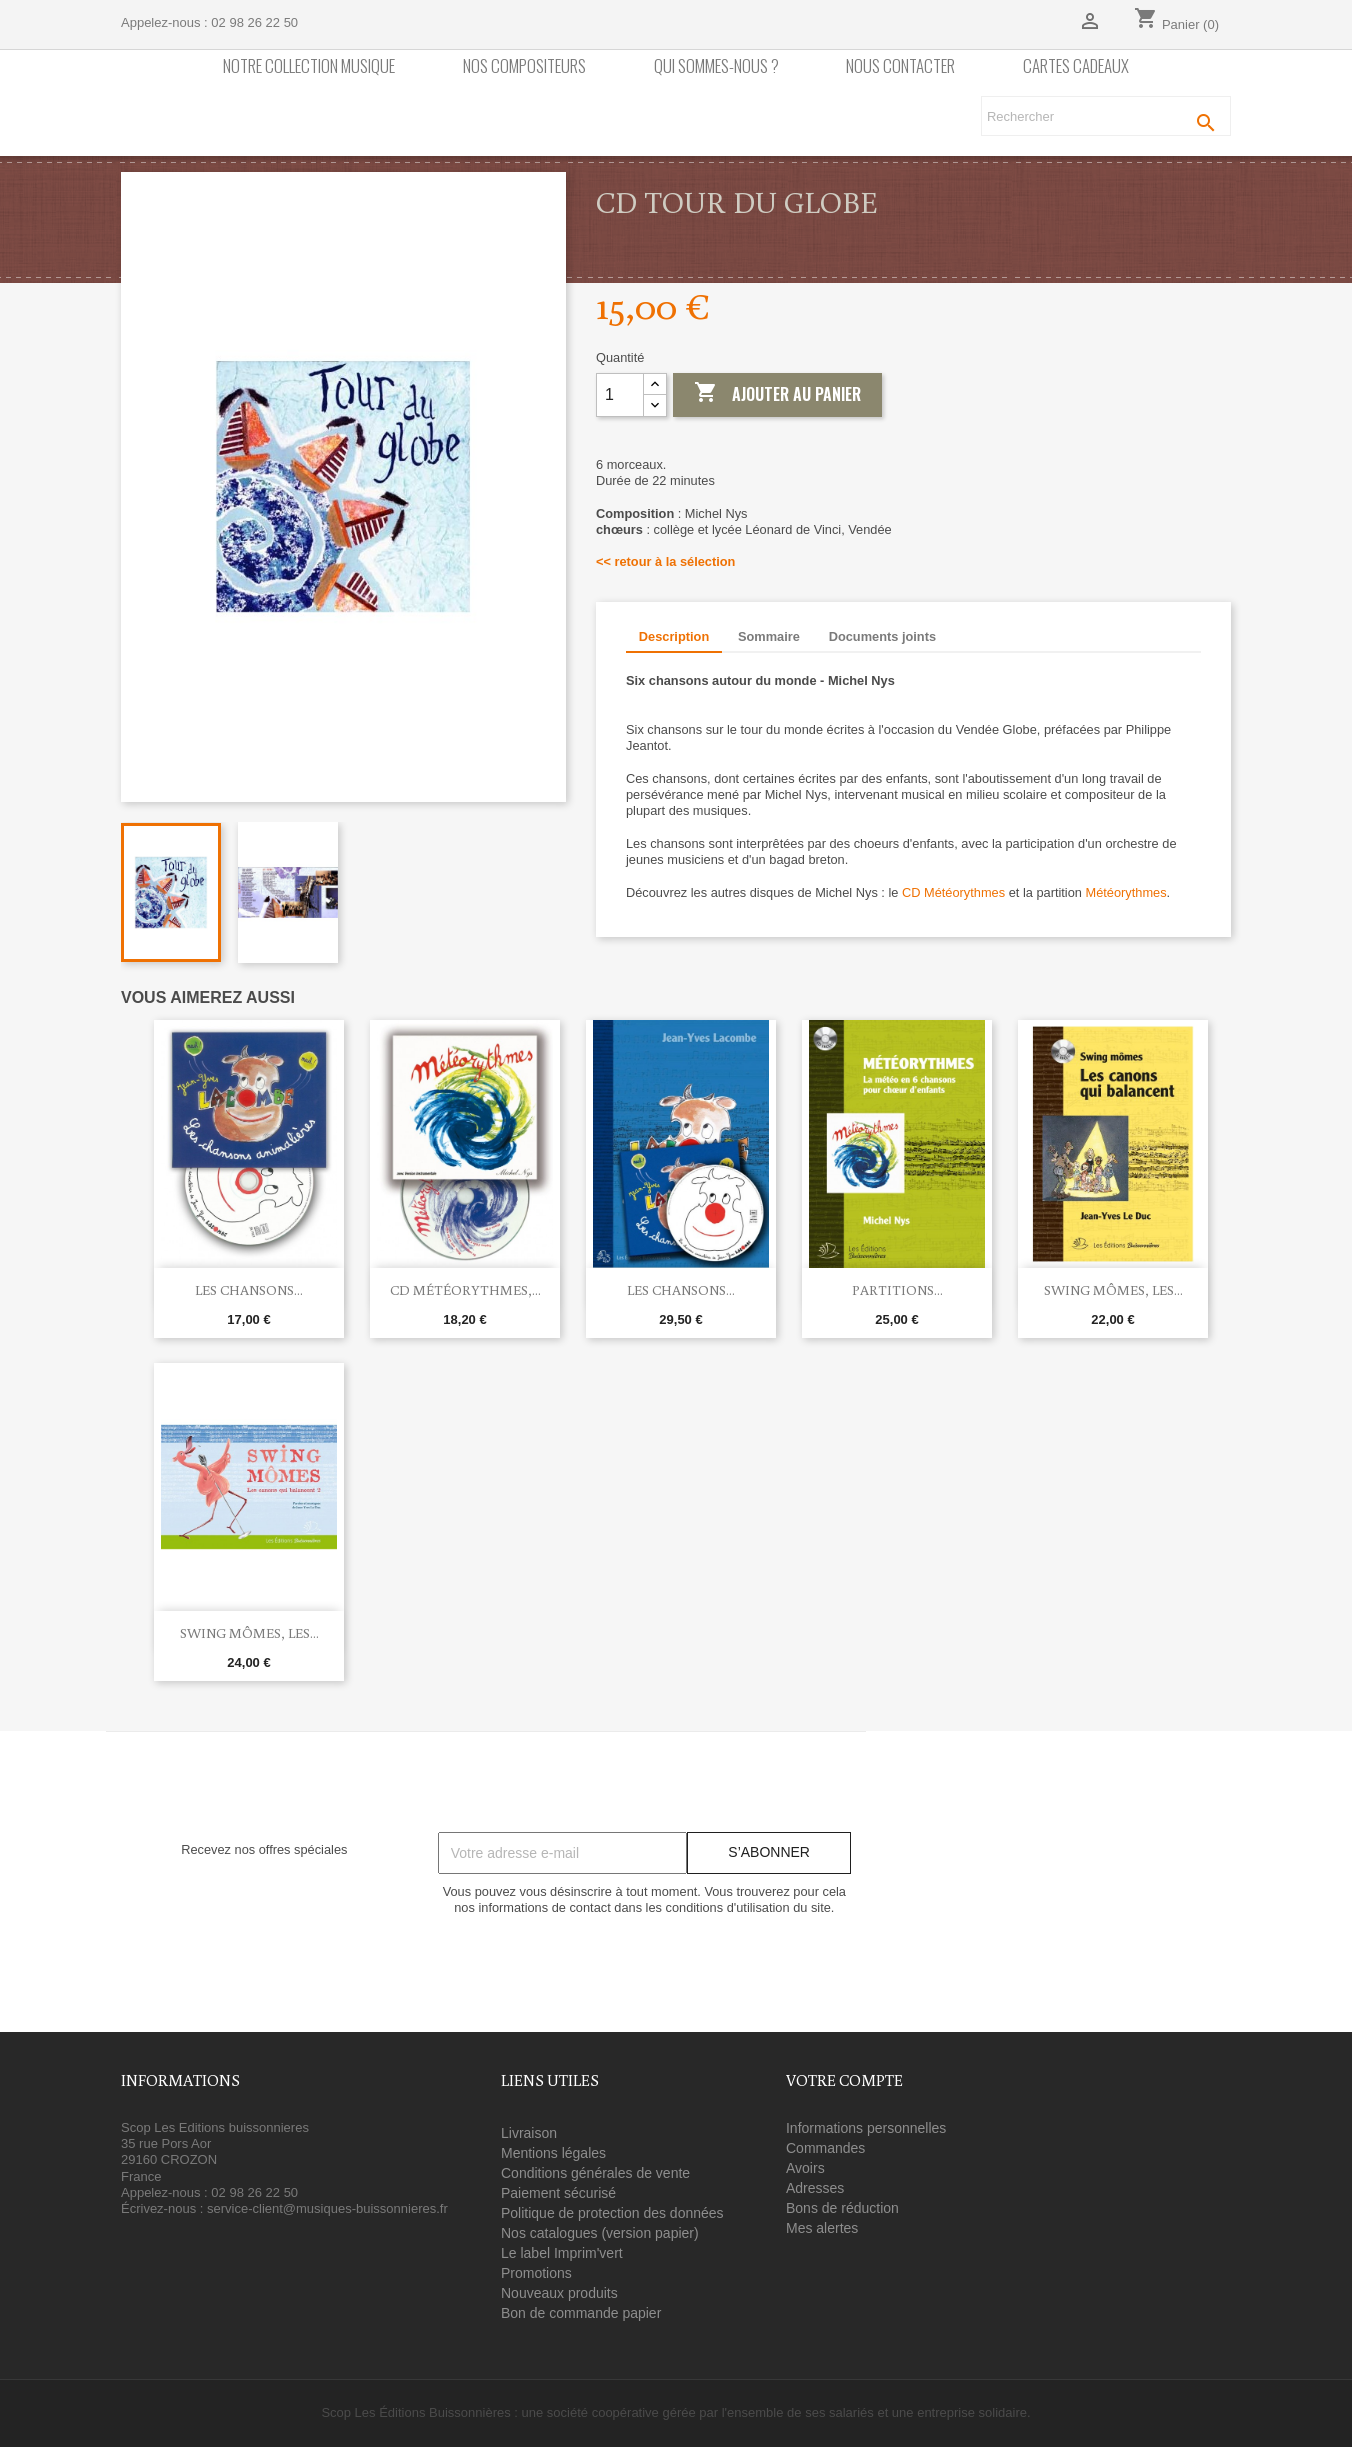 The image size is (1352, 2447). I want to click on [Quantité], so click(620, 395).